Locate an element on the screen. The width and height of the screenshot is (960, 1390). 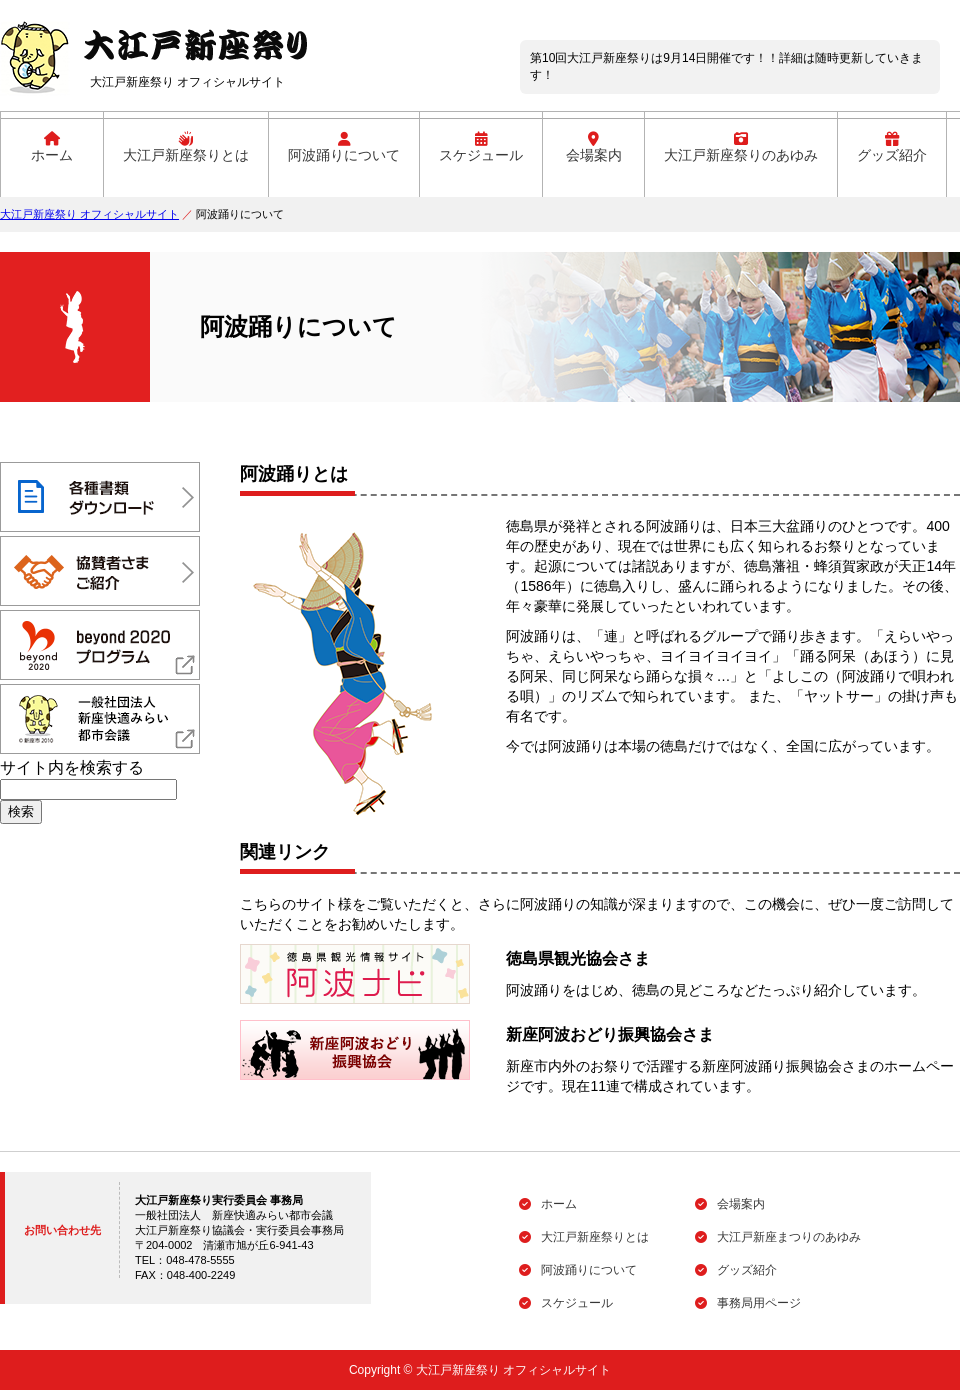
スケジュール is located at coordinates (481, 147).